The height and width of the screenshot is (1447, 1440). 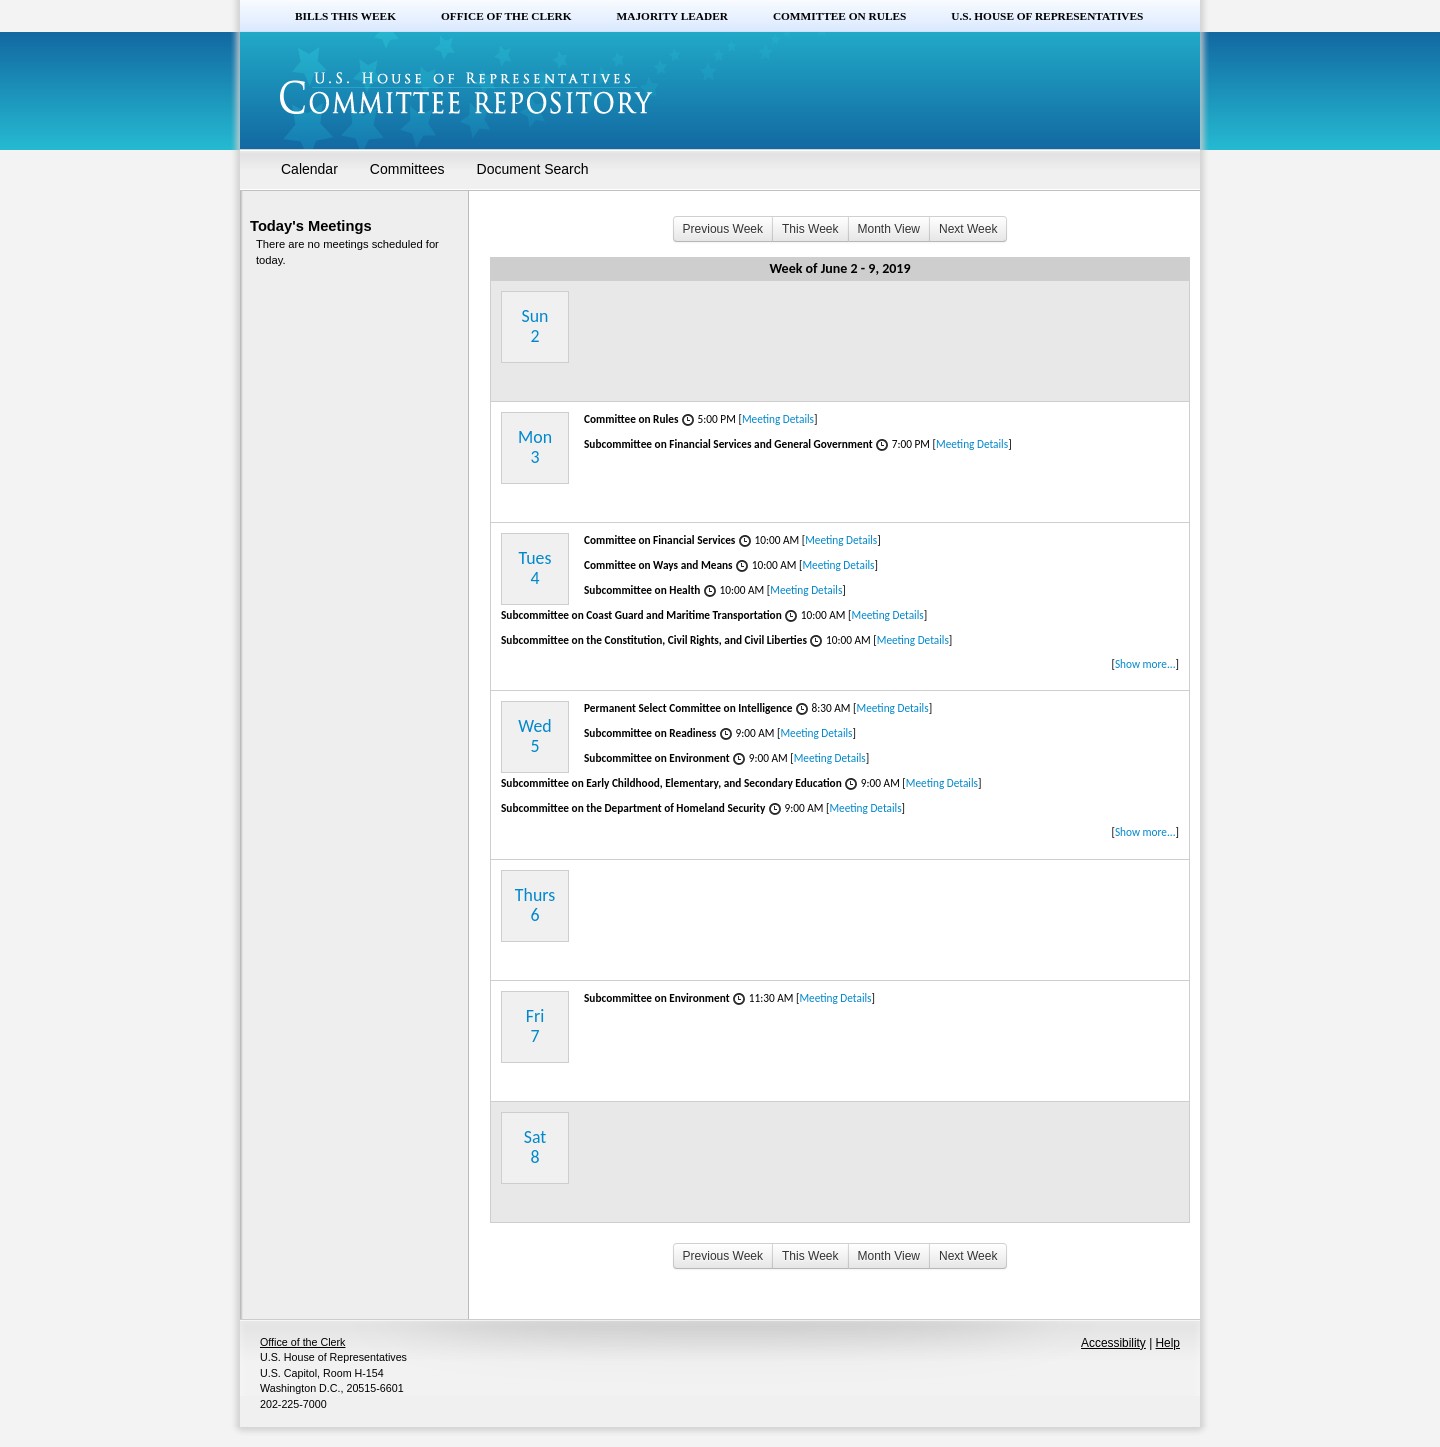 What do you see at coordinates (535, 568) in the screenshot?
I see `Tues4` at bounding box center [535, 568].